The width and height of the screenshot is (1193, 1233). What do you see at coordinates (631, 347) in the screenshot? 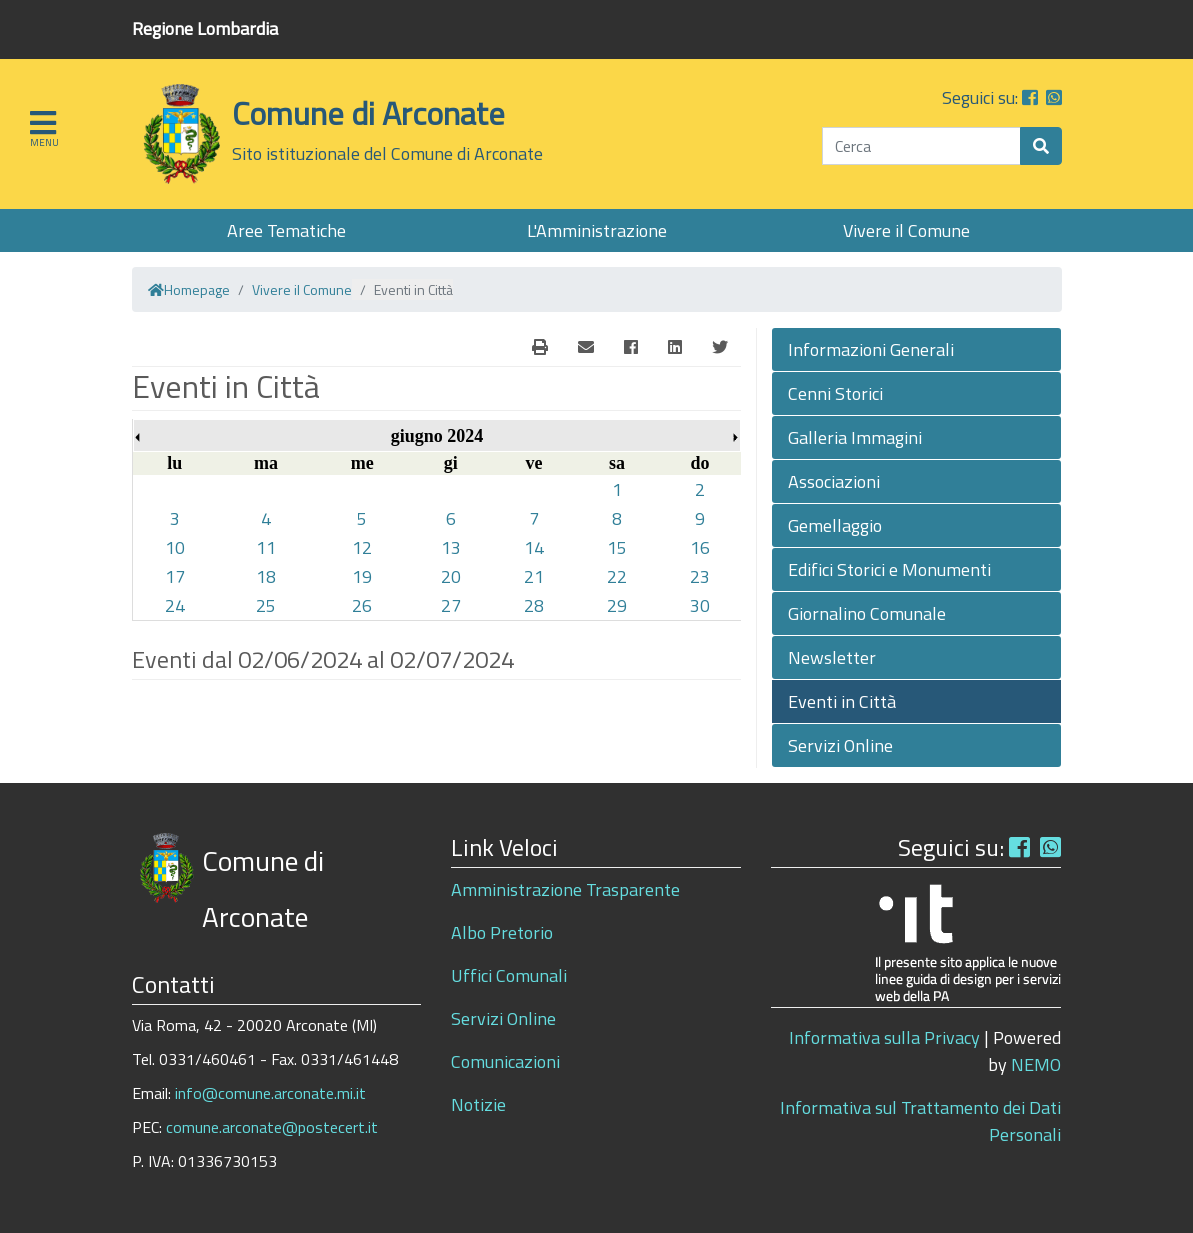
I see `[Facebook]` at bounding box center [631, 347].